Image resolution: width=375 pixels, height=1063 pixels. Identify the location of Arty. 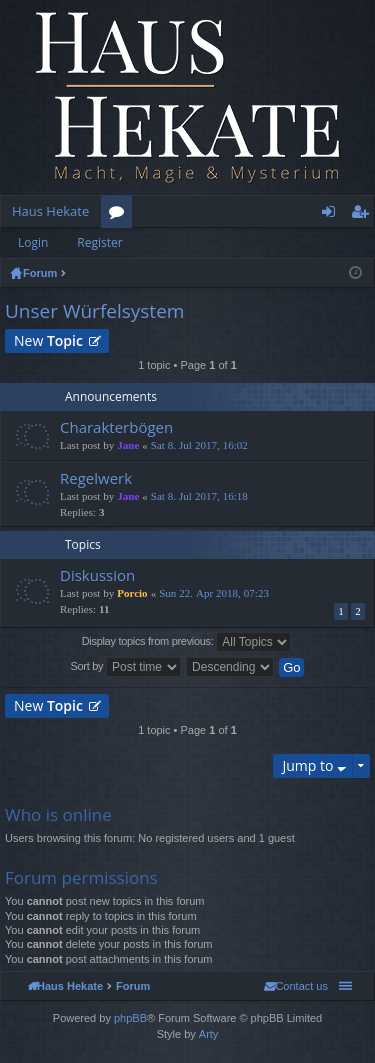
(209, 1034).